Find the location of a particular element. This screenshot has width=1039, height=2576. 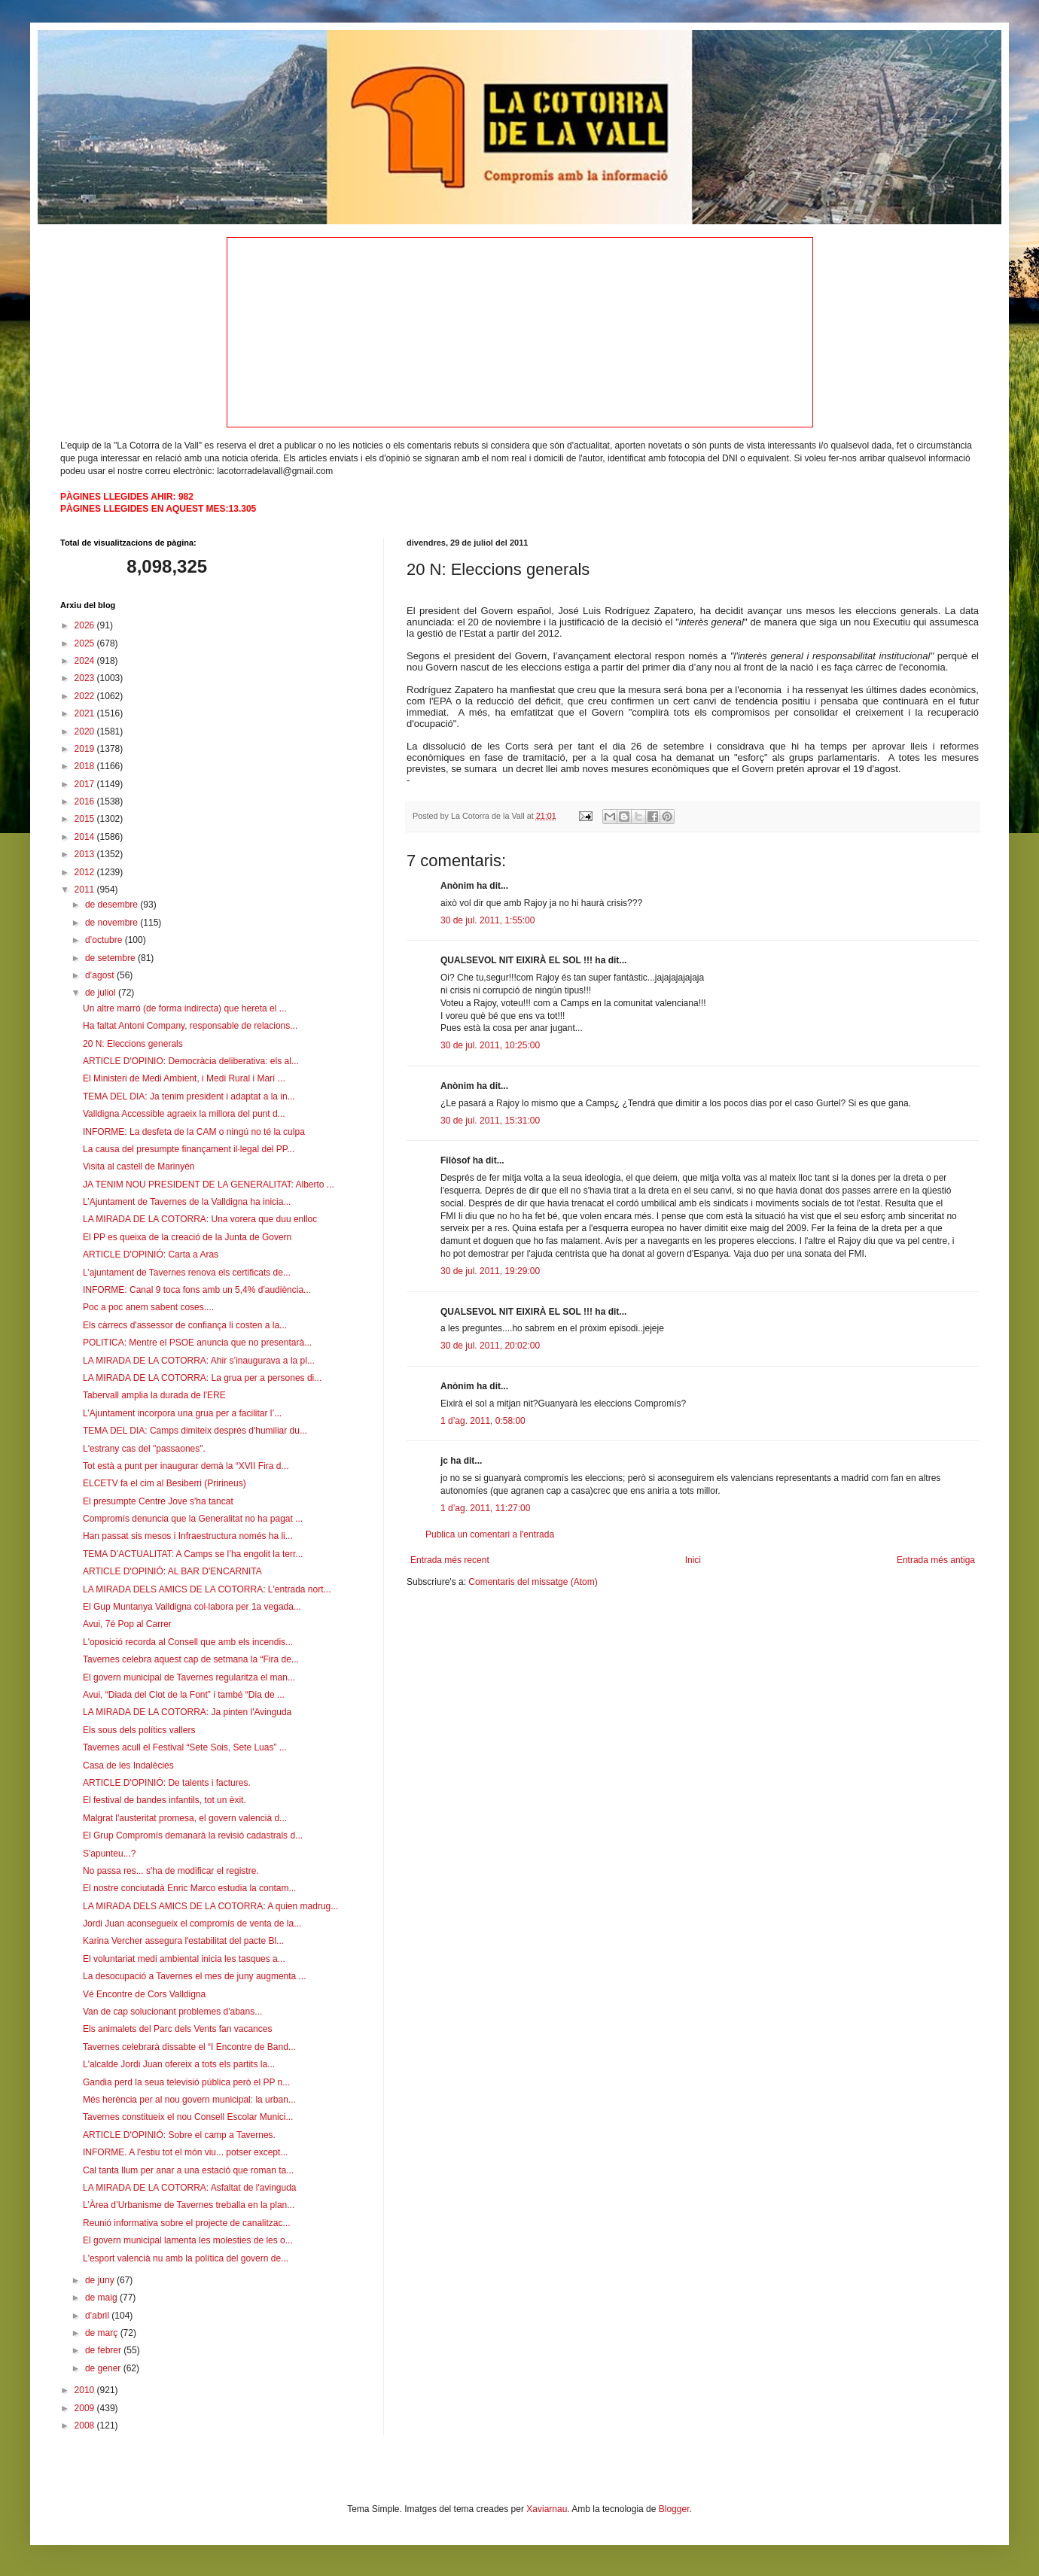

de setembre is located at coordinates (111, 958).